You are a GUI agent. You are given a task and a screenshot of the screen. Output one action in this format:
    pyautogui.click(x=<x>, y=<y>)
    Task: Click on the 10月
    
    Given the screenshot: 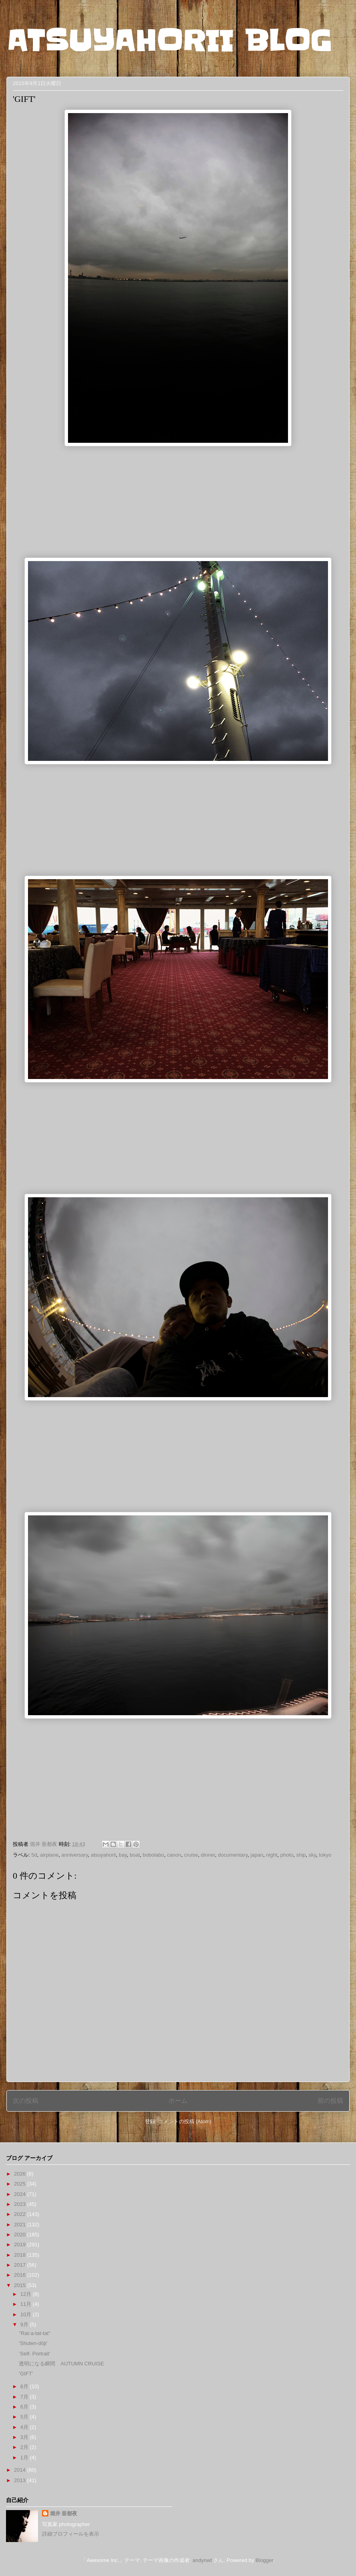 What is the action you would take?
    pyautogui.click(x=26, y=2314)
    